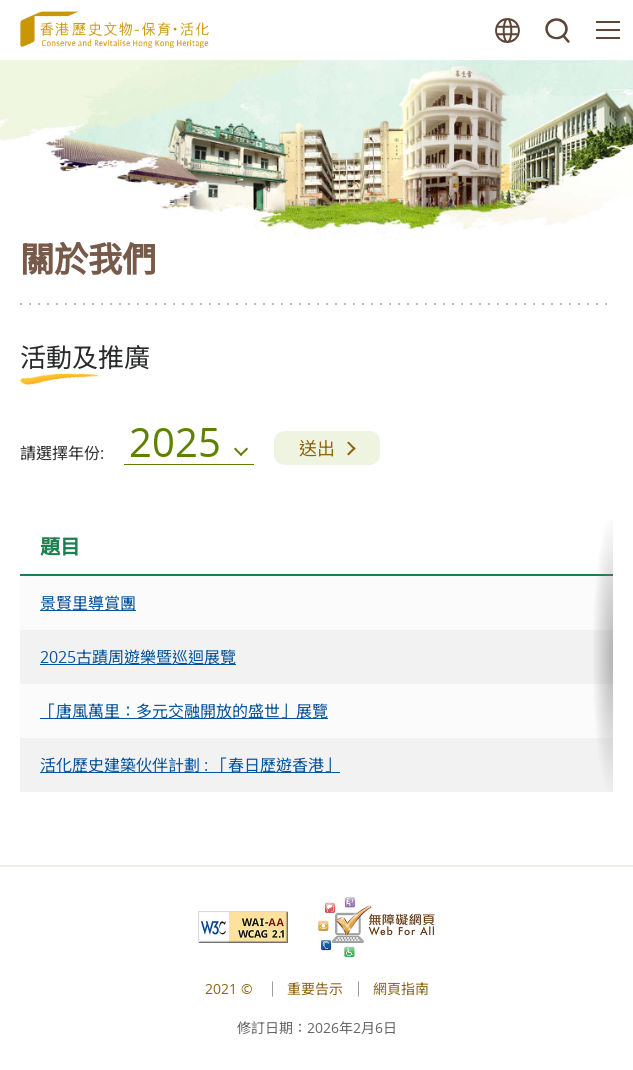 The height and width of the screenshot is (1070, 633). I want to click on 活化歷史建築伙伴計劃 : 「春日歷遊香港」, so click(190, 765).